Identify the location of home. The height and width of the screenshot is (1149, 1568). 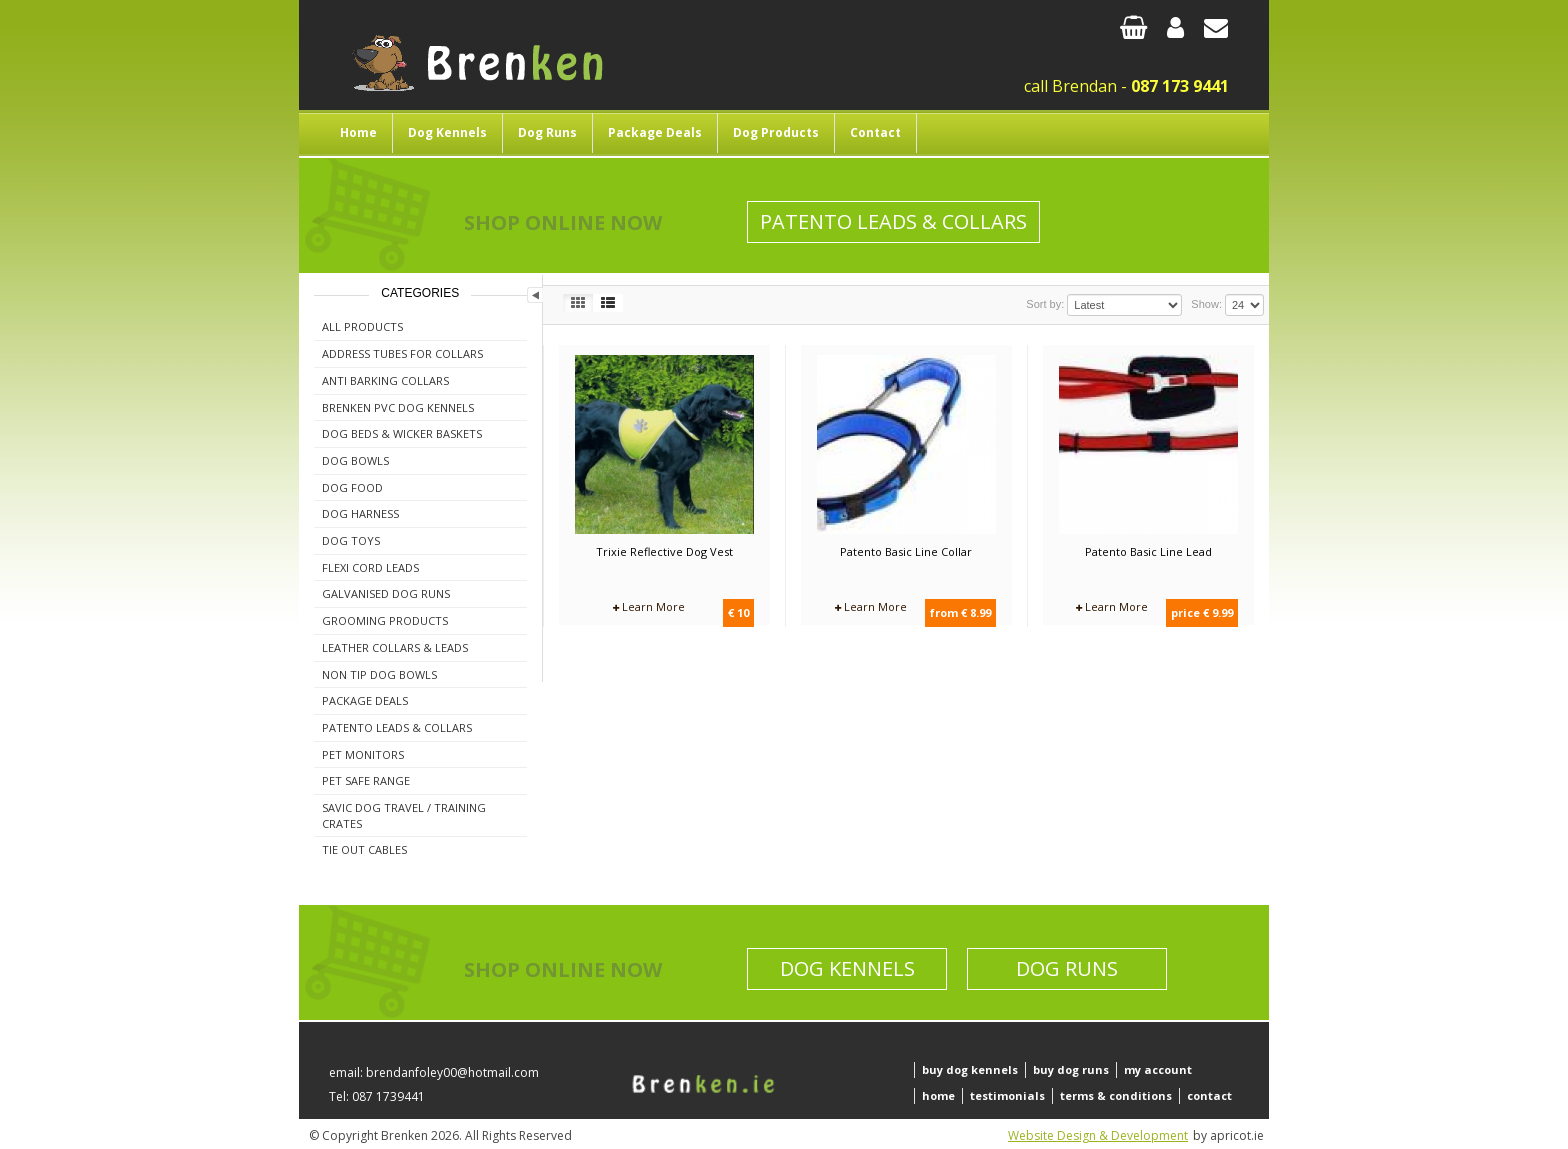
(938, 1095).